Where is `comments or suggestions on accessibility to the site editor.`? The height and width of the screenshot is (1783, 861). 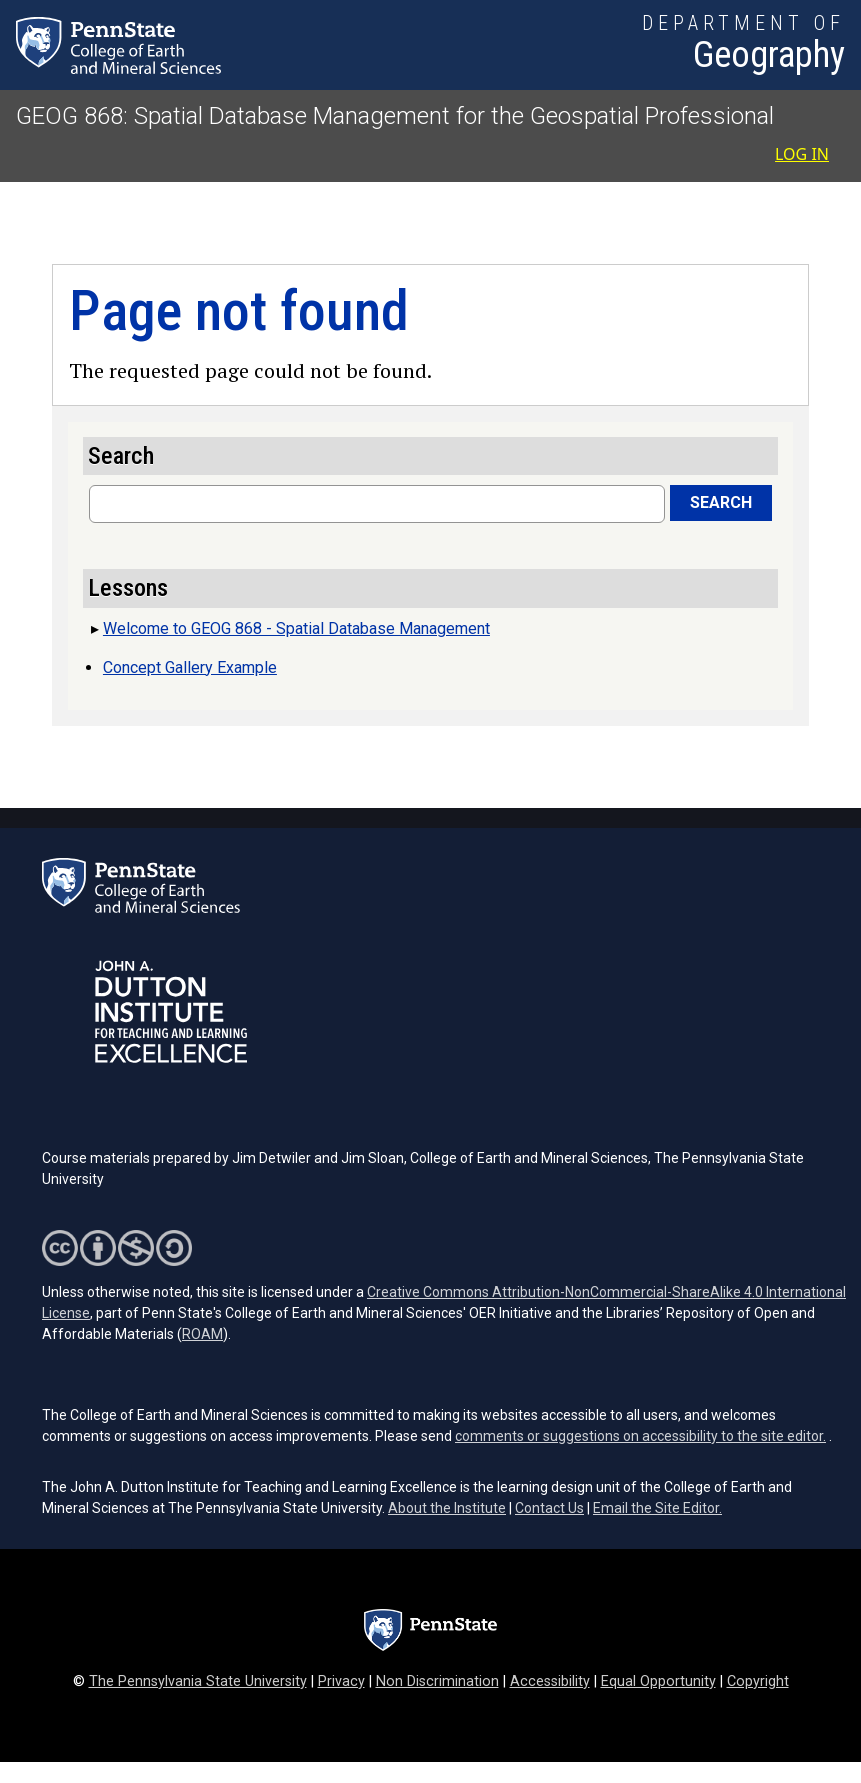
comments or suggestions on accessibility to the site editor. is located at coordinates (640, 1436).